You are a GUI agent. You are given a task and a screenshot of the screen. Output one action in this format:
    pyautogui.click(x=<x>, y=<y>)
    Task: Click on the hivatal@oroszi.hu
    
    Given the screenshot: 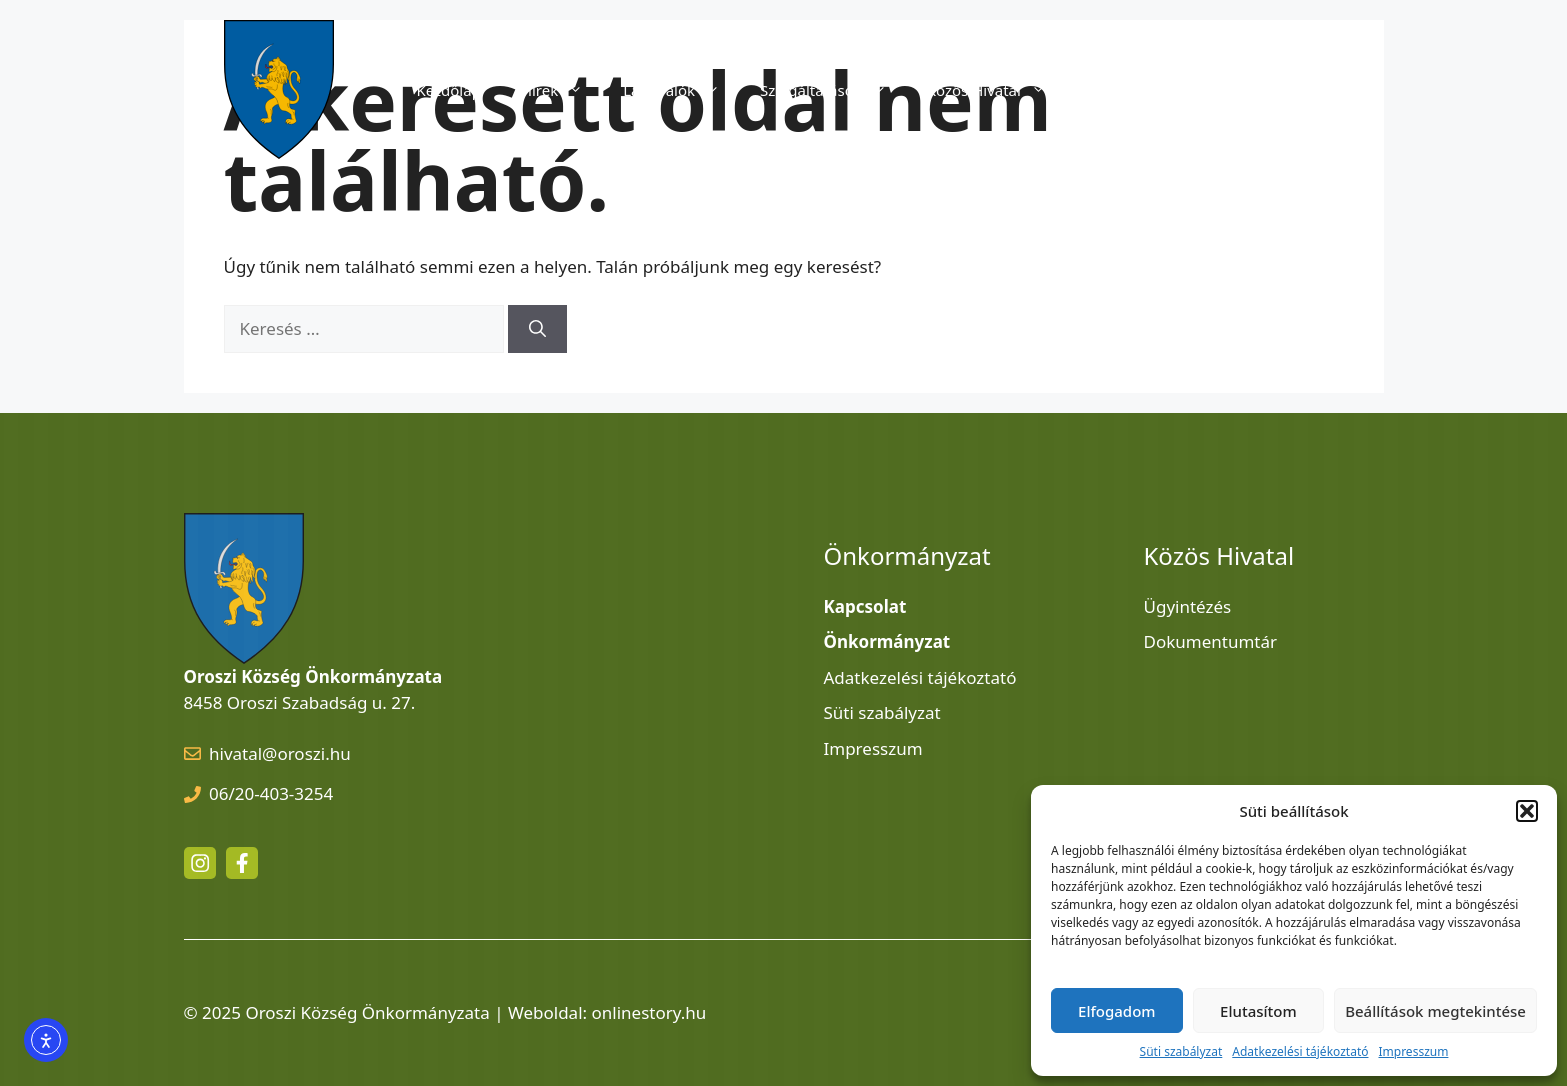 What is the action you would take?
    pyautogui.click(x=280, y=753)
    